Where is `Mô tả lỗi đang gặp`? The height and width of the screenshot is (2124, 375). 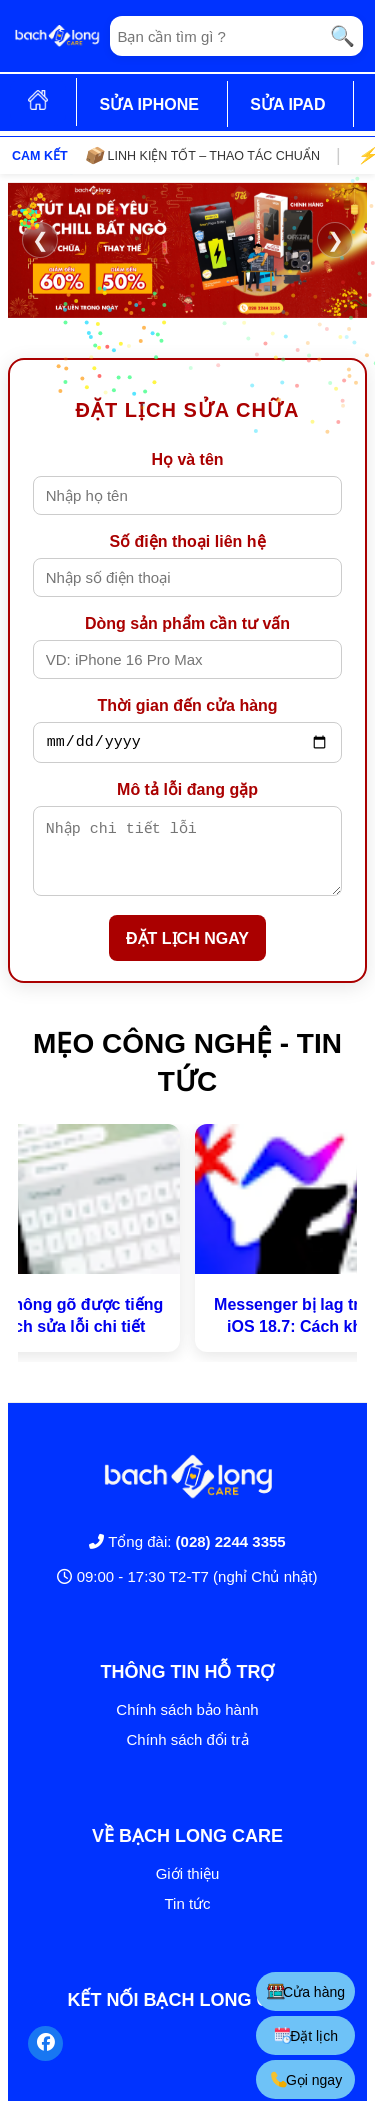
Mô tả lỗi đang gặp is located at coordinates (187, 792).